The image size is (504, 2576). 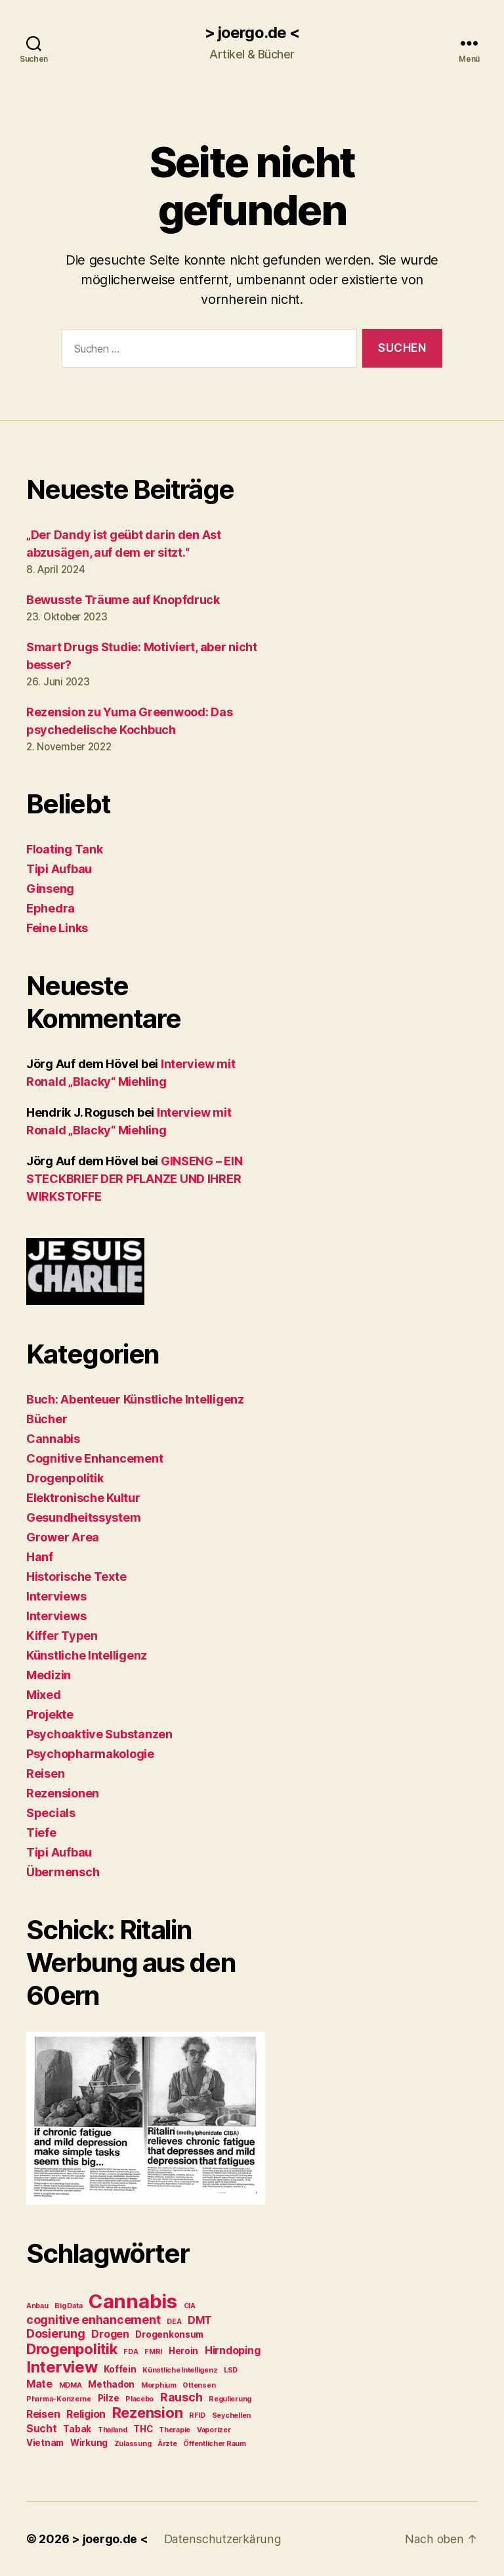 What do you see at coordinates (200, 2320) in the screenshot?
I see `DMT [DMT (4 Einträge)]` at bounding box center [200, 2320].